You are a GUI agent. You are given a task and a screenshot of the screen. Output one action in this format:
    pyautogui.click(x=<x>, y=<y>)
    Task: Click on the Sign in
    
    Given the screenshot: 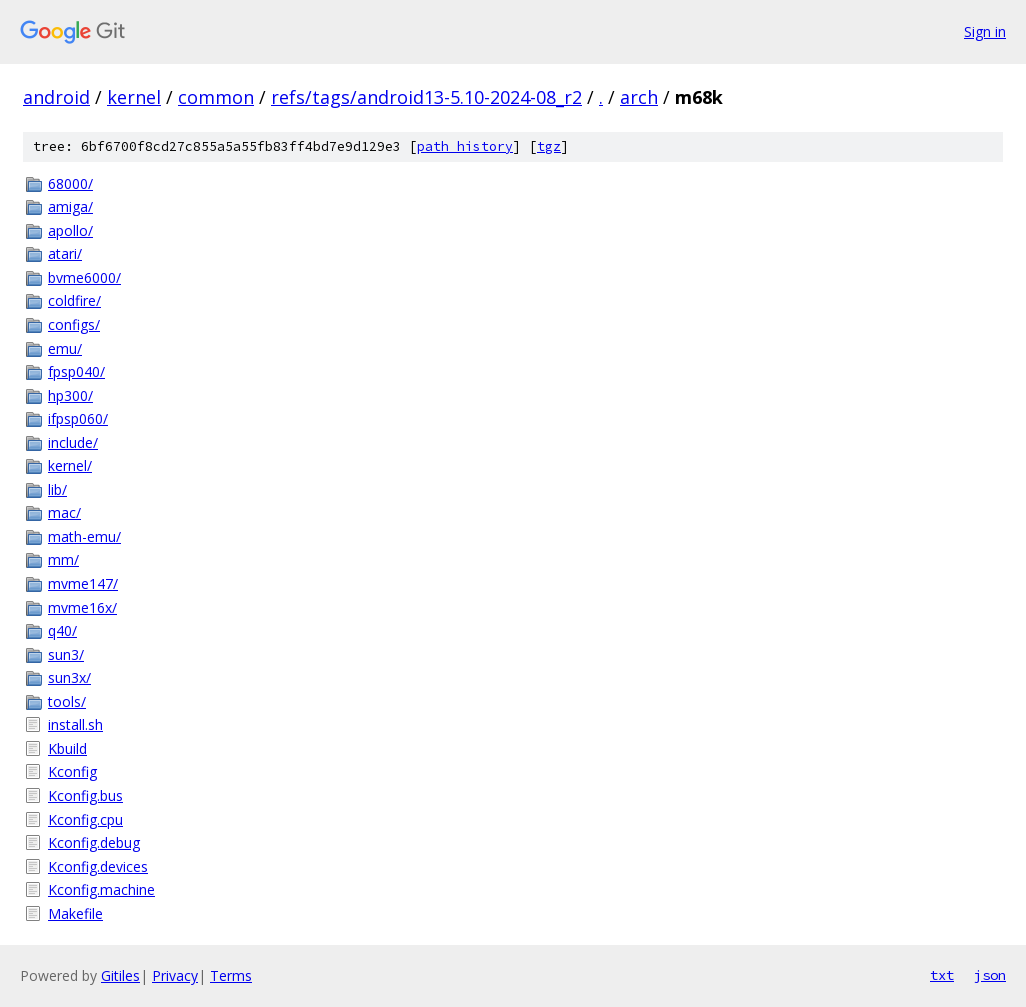 What is the action you would take?
    pyautogui.click(x=985, y=31)
    